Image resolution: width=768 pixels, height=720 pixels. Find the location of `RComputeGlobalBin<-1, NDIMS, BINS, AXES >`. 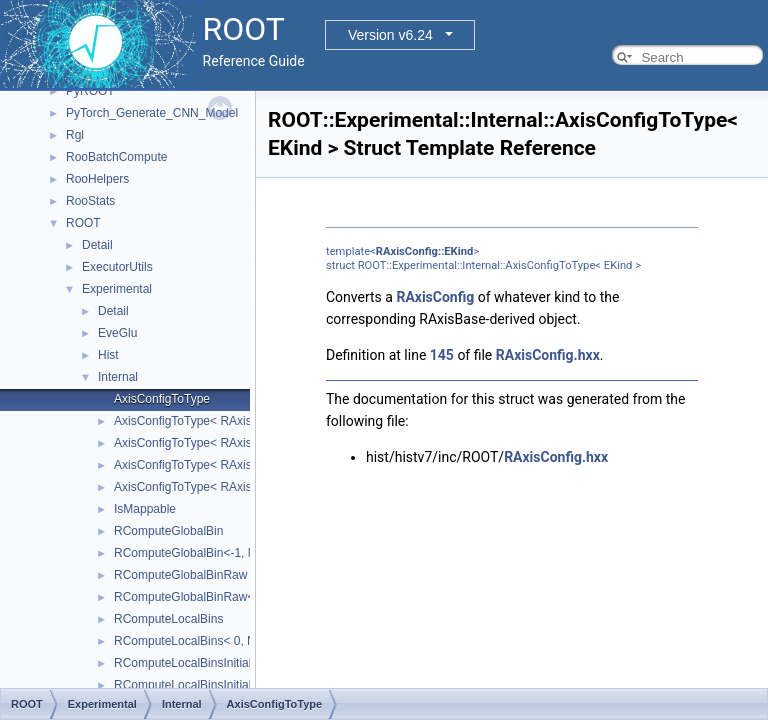

RComputeGlobalBin<-1, NDIMS, BINS, AXES > is located at coordinates (241, 553).